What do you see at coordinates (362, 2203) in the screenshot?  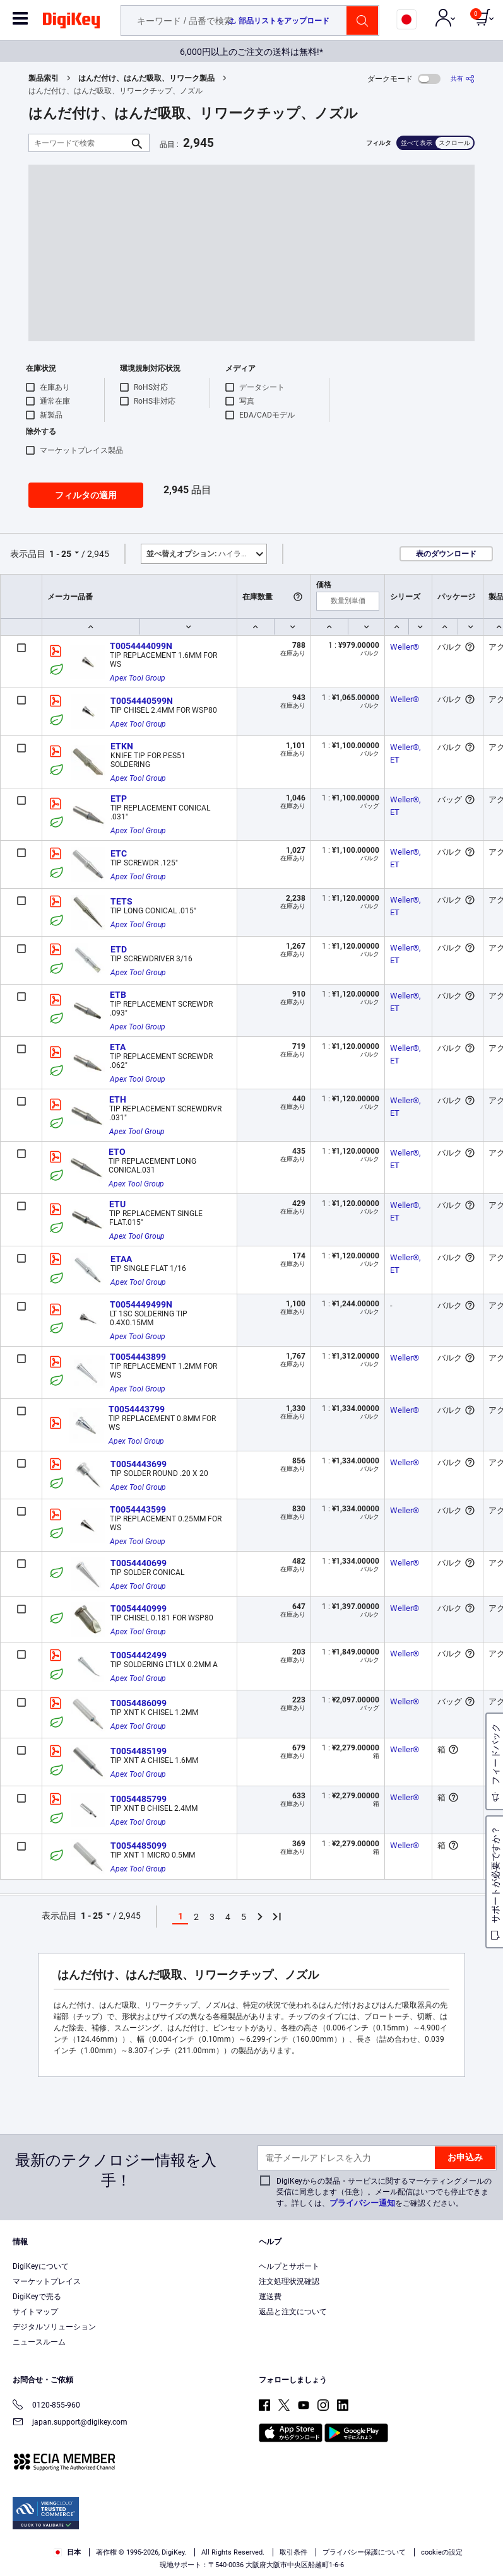 I see `プライバシー通知` at bounding box center [362, 2203].